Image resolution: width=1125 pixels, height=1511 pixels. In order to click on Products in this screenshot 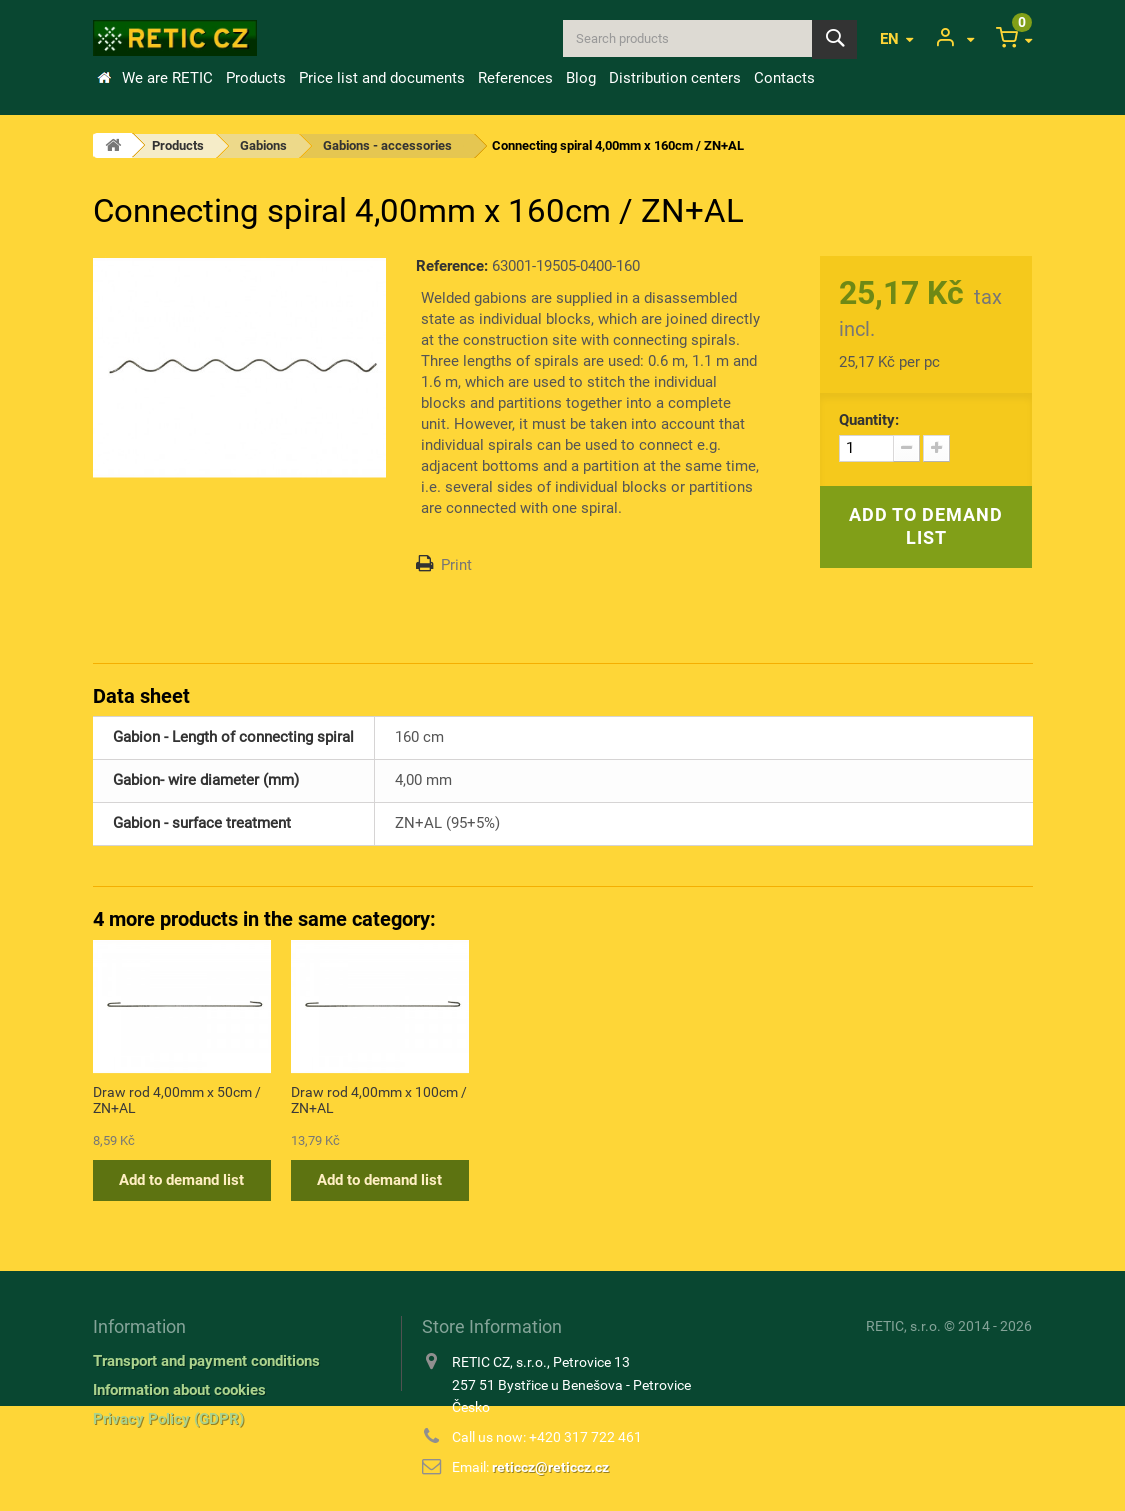, I will do `click(256, 78)`.